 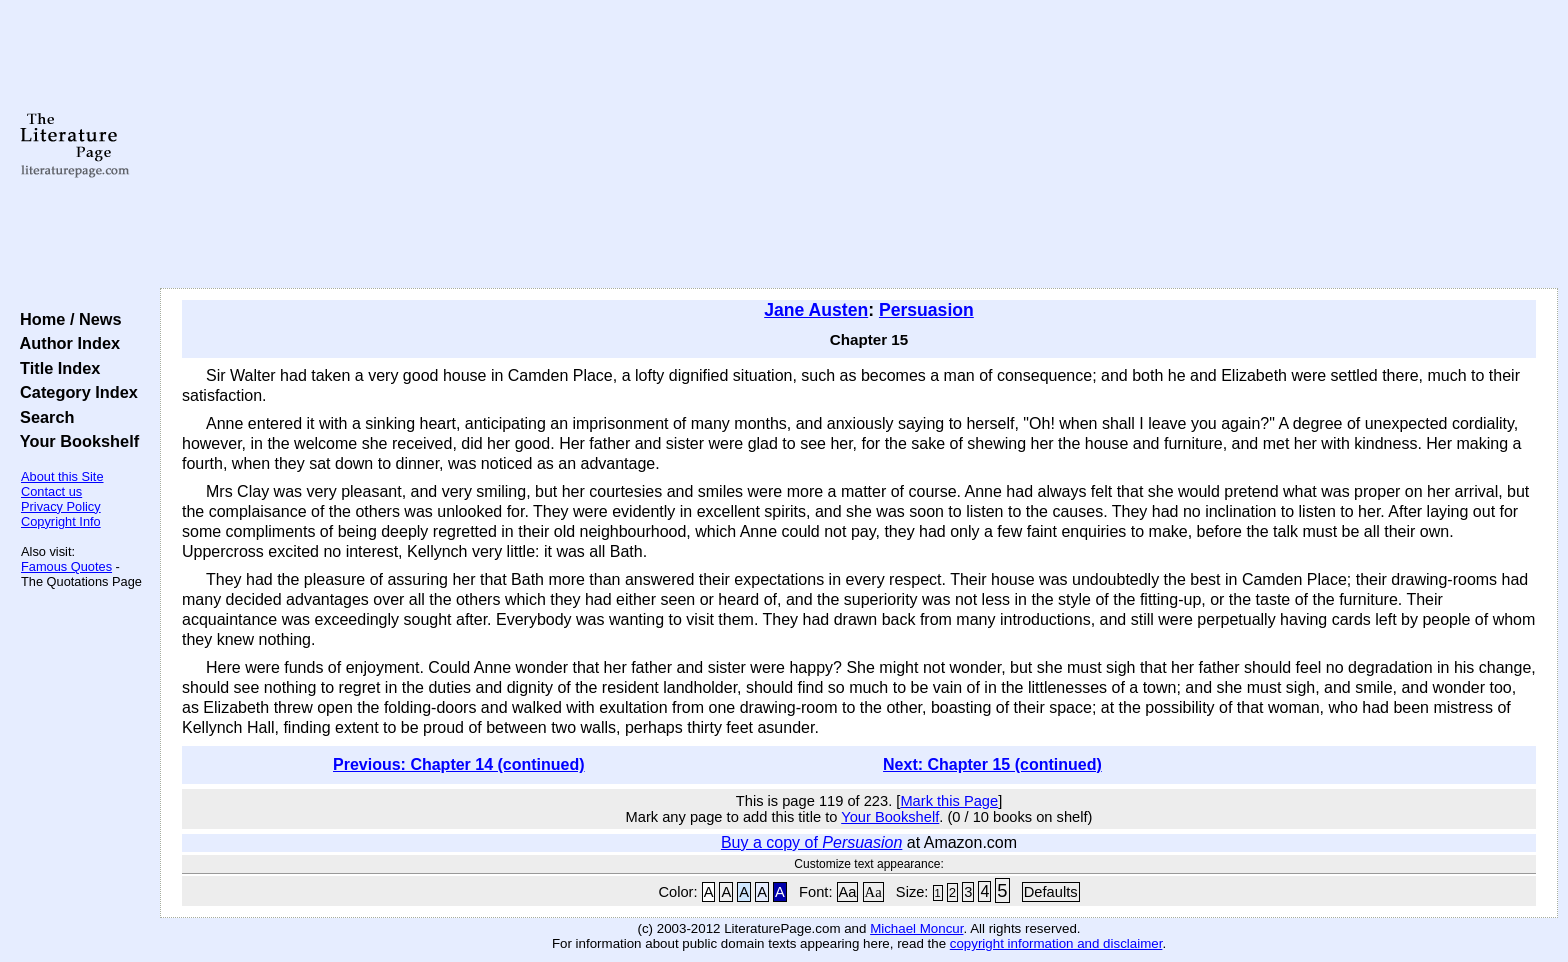 I want to click on Next: Chapter 15 (continued), so click(x=992, y=764).